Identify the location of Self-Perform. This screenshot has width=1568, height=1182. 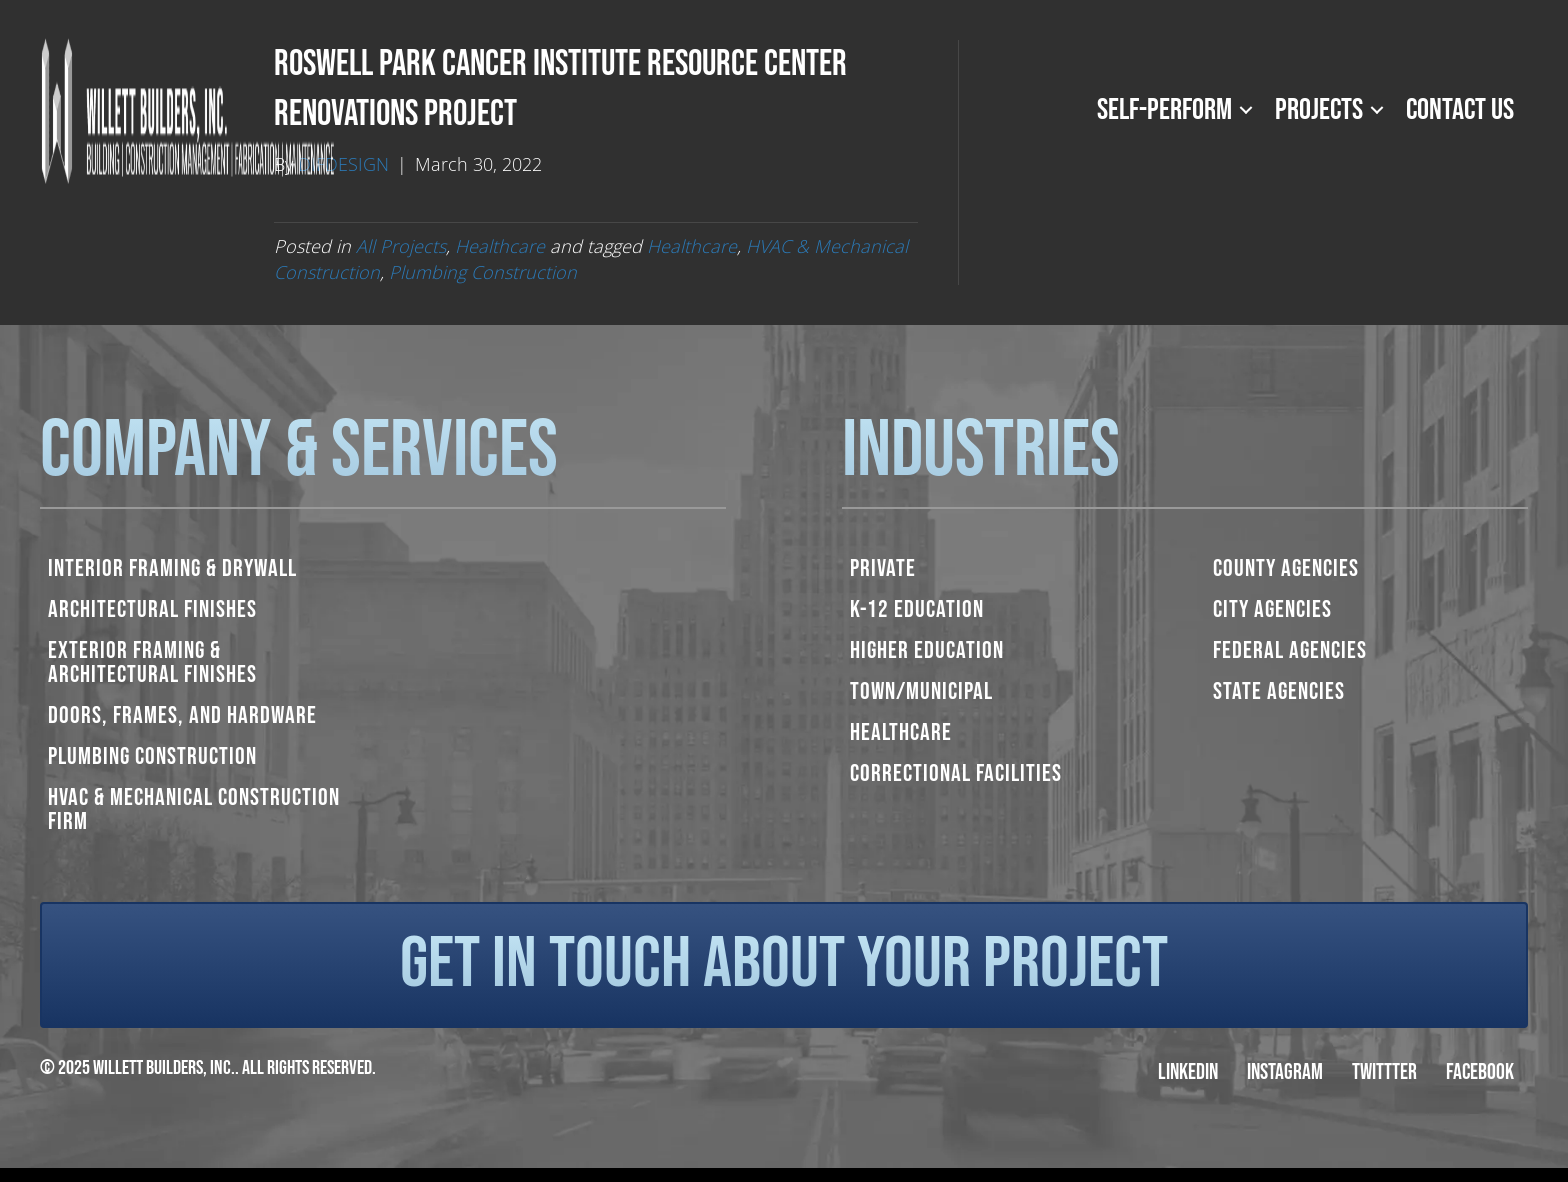
(1164, 110).